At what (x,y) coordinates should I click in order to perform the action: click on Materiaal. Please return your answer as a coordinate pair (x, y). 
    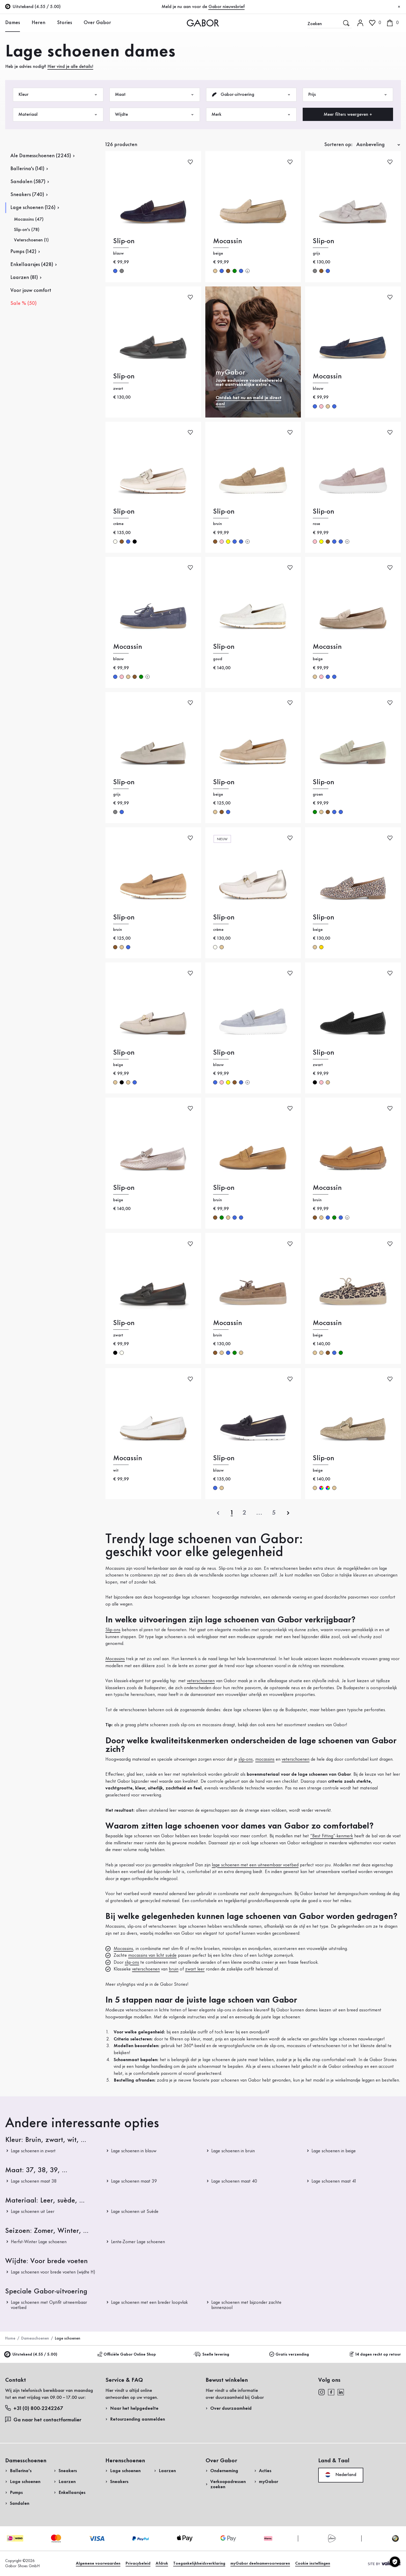
    Looking at the image, I should click on (58, 114).